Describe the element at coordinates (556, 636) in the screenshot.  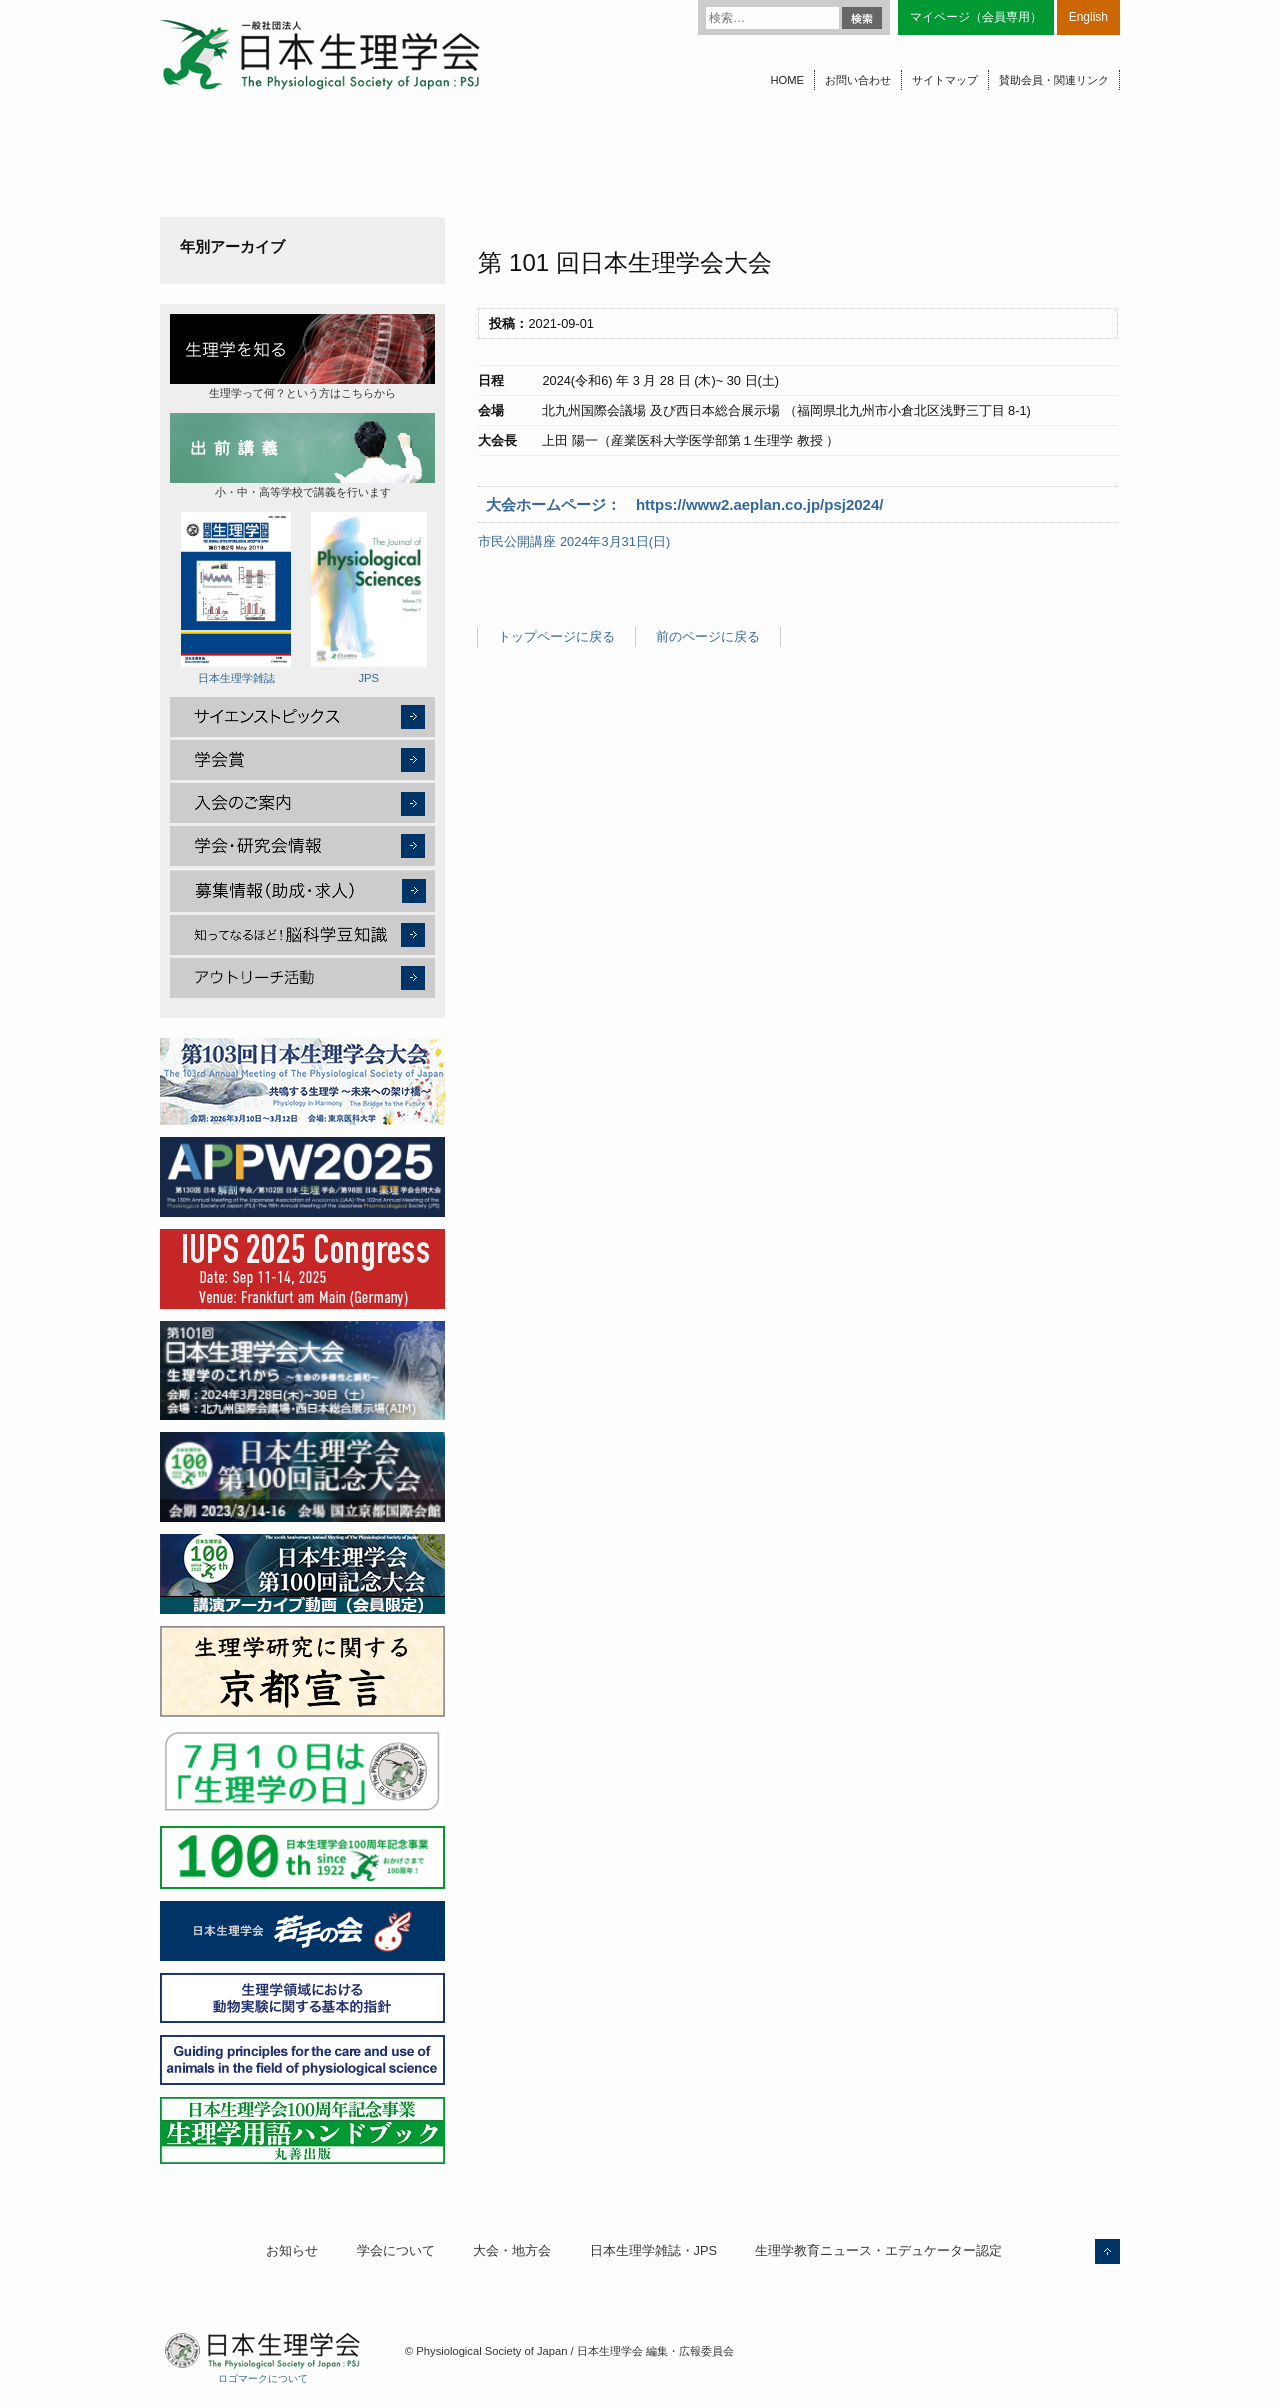
I see `トップページに戻る` at that location.